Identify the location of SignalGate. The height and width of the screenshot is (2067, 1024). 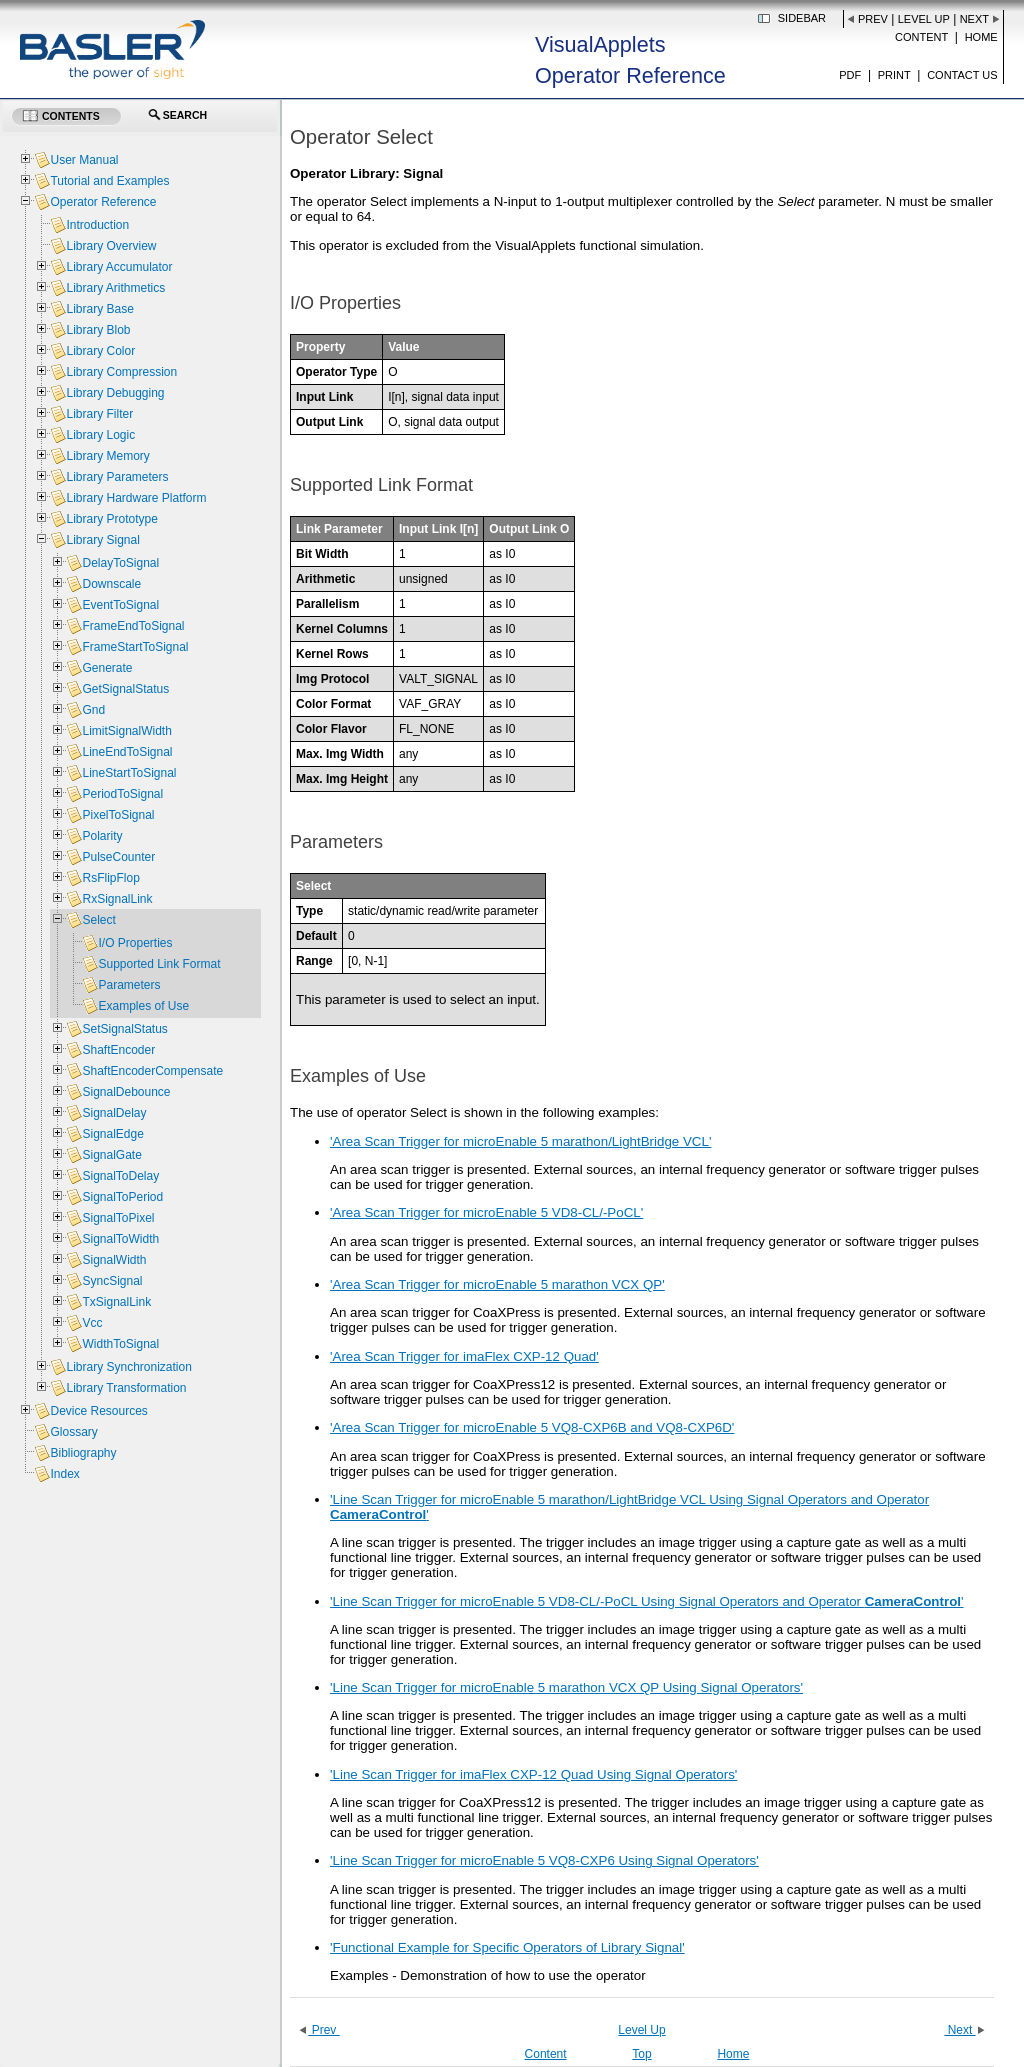
(111, 1155).